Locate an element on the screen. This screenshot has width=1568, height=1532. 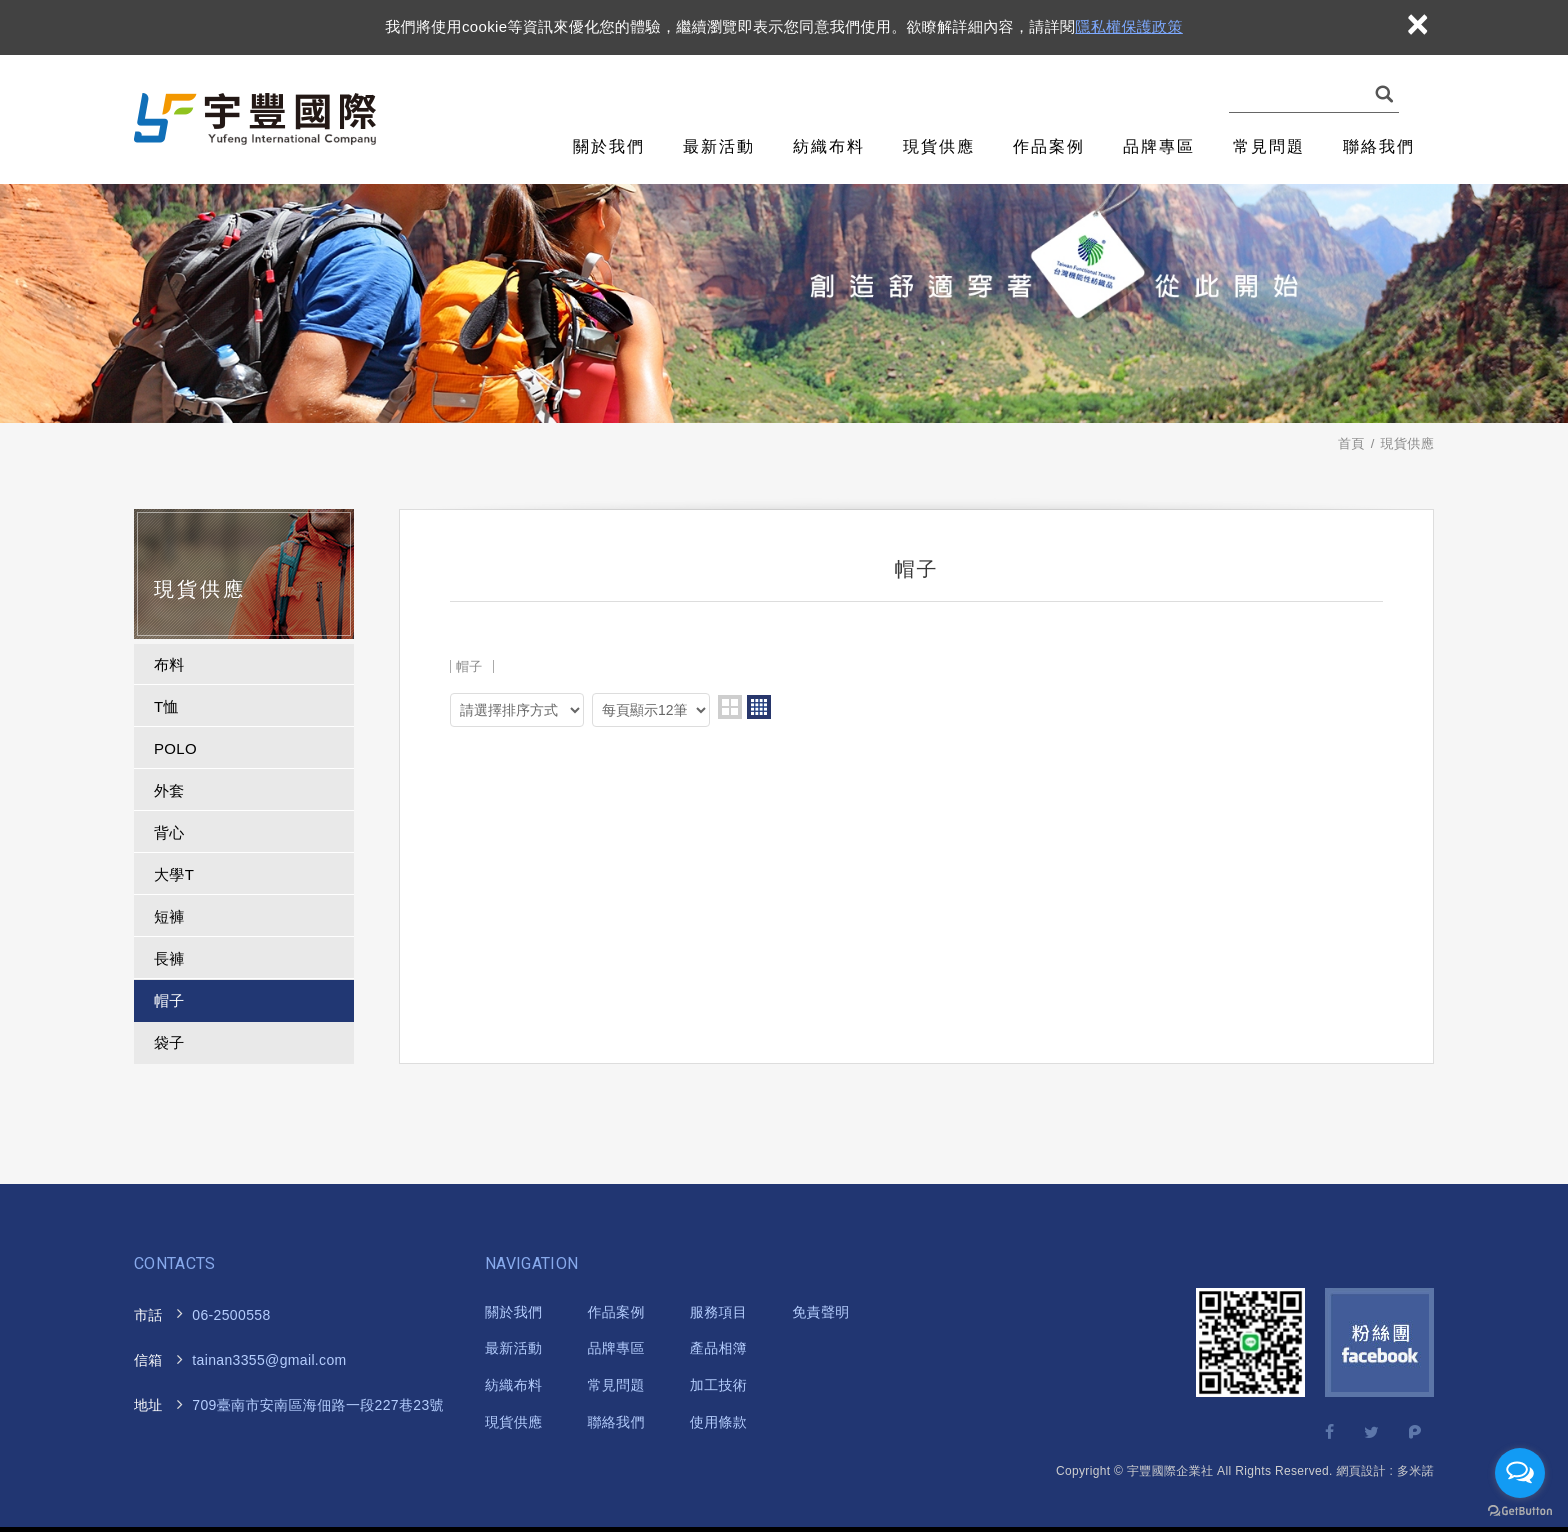
首頁 is located at coordinates (1351, 443).